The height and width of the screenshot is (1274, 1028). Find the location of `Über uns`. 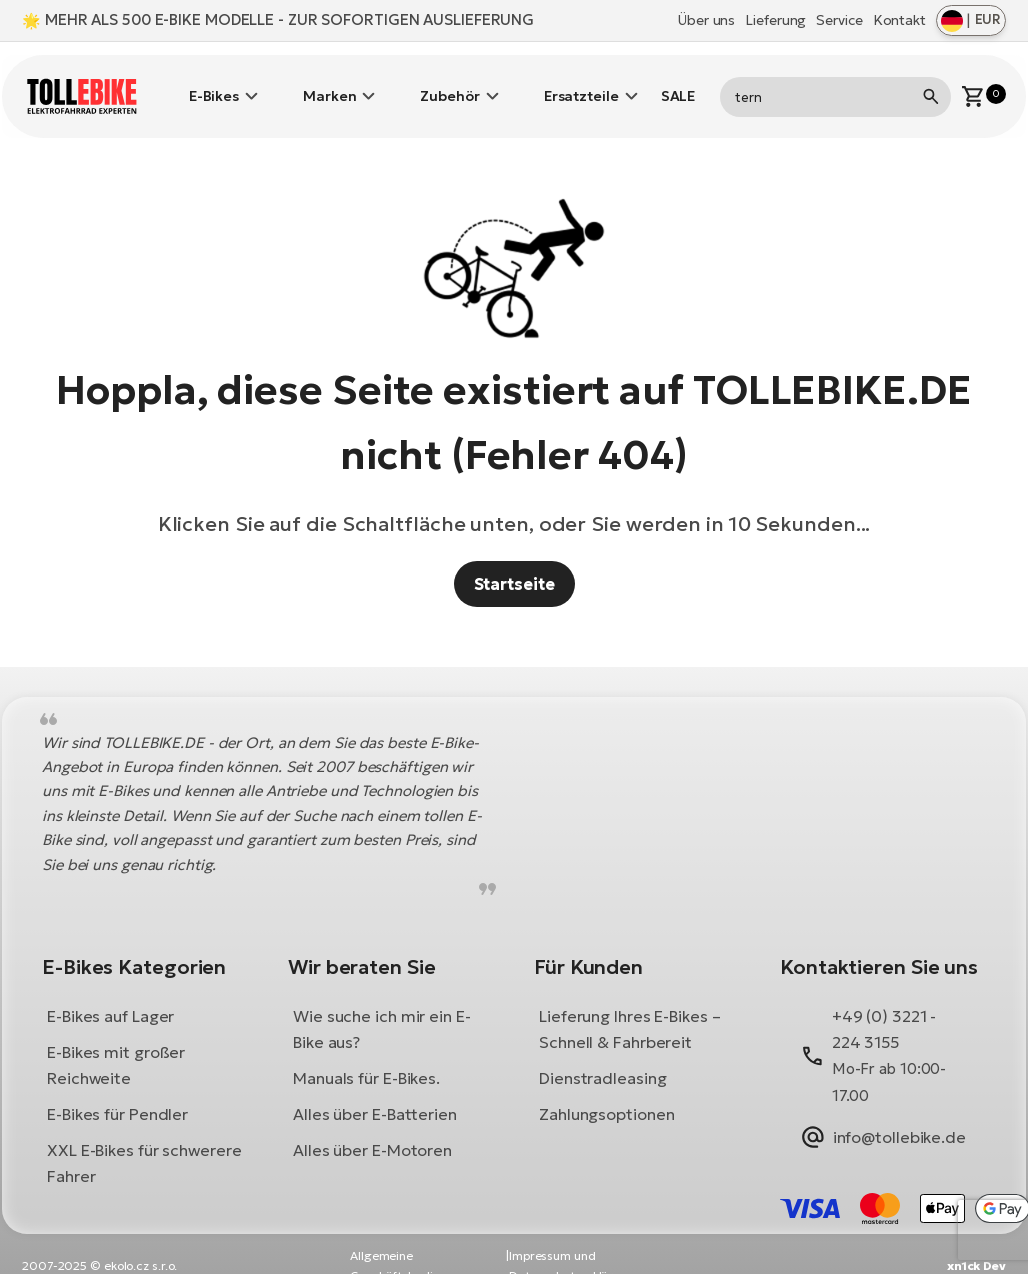

Über uns is located at coordinates (706, 20).